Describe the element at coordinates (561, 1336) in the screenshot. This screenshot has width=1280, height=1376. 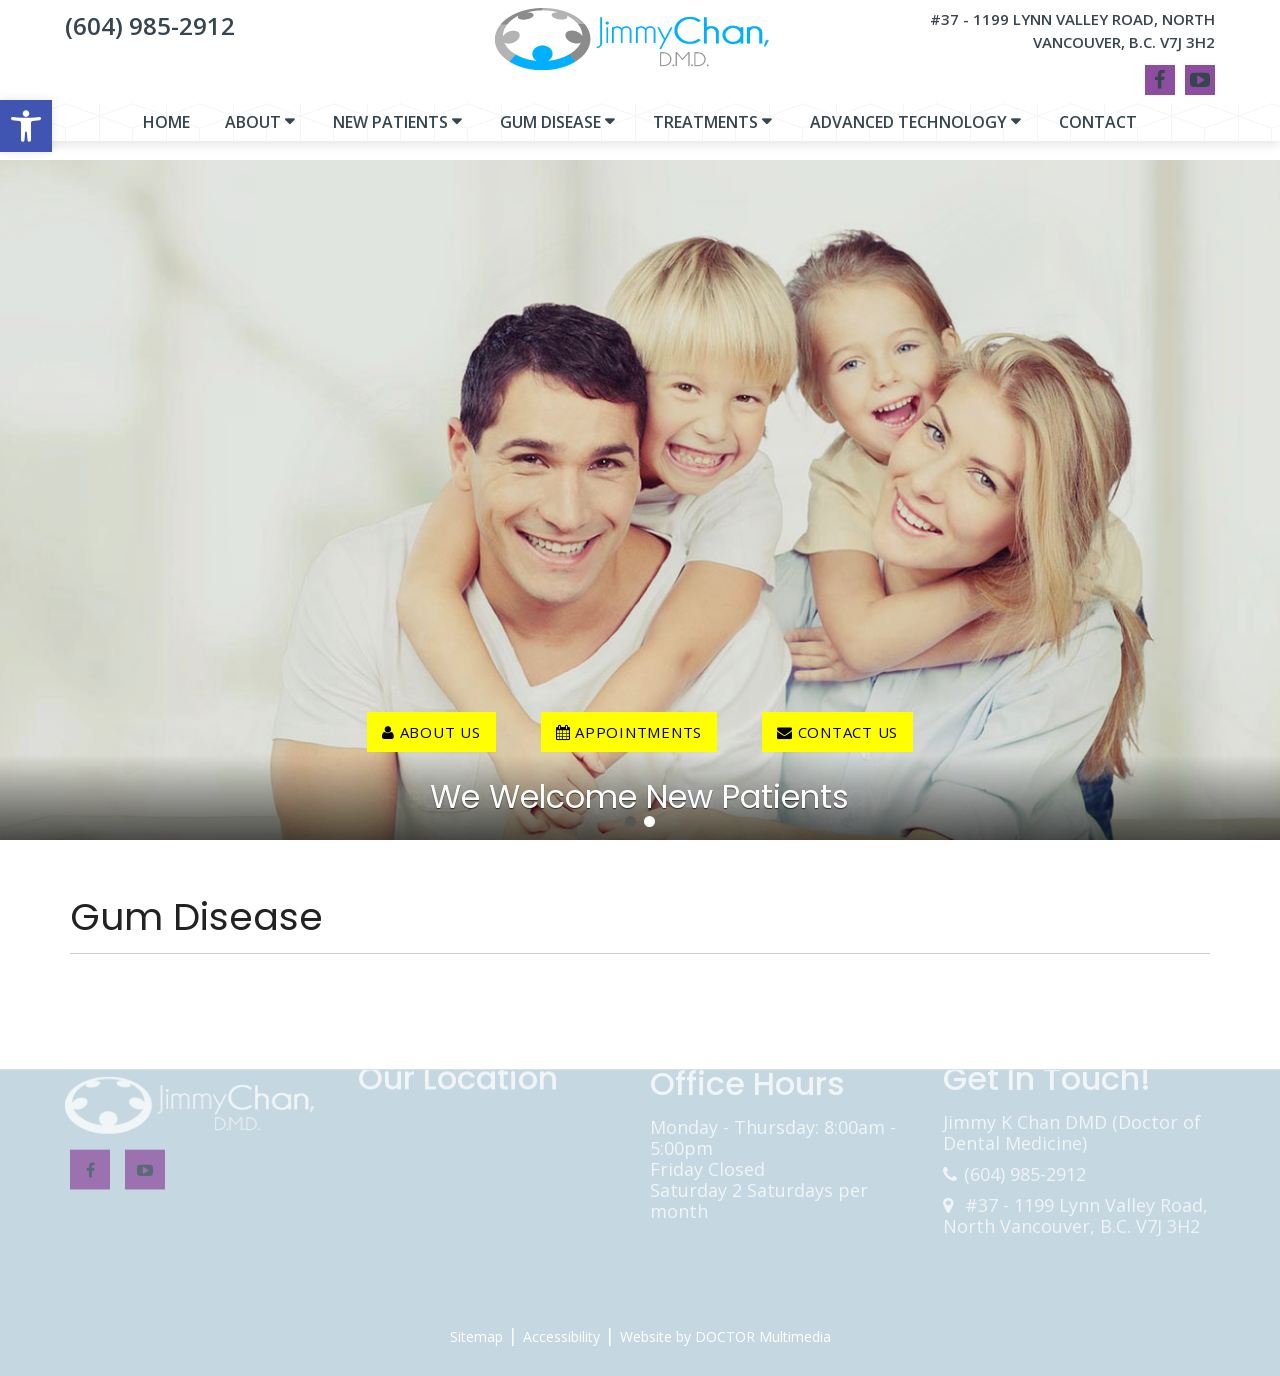
I see `Accessibility` at that location.